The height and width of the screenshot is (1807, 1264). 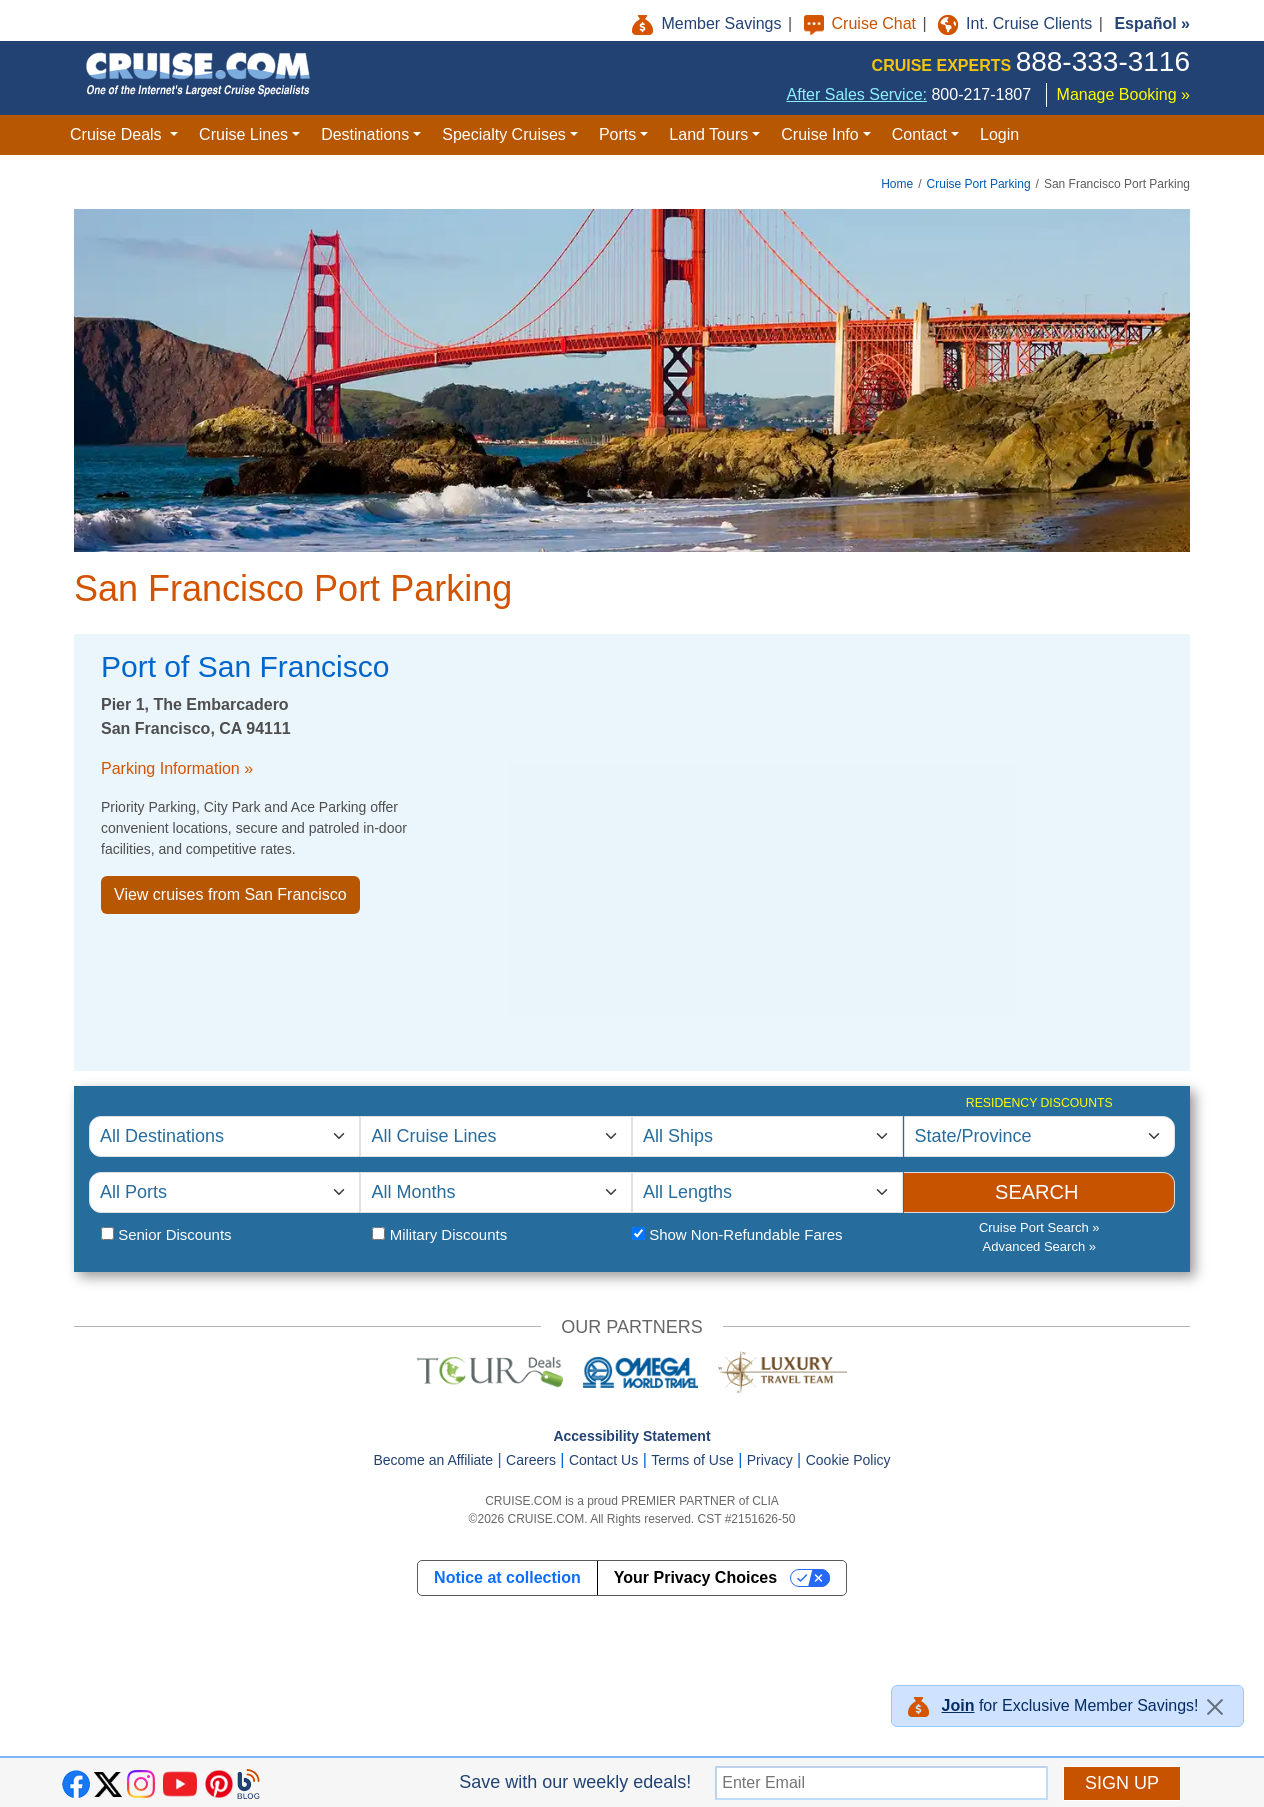 I want to click on Destinations [button], so click(x=365, y=134).